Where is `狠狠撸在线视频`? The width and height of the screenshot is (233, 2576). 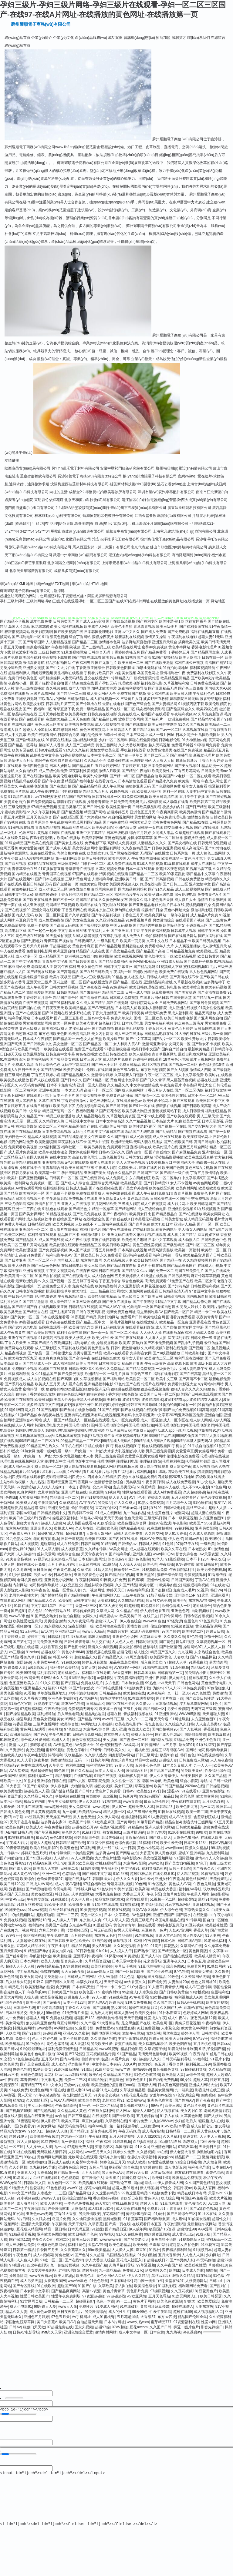 狠狠撸在线视频 is located at coordinates (168, 1106).